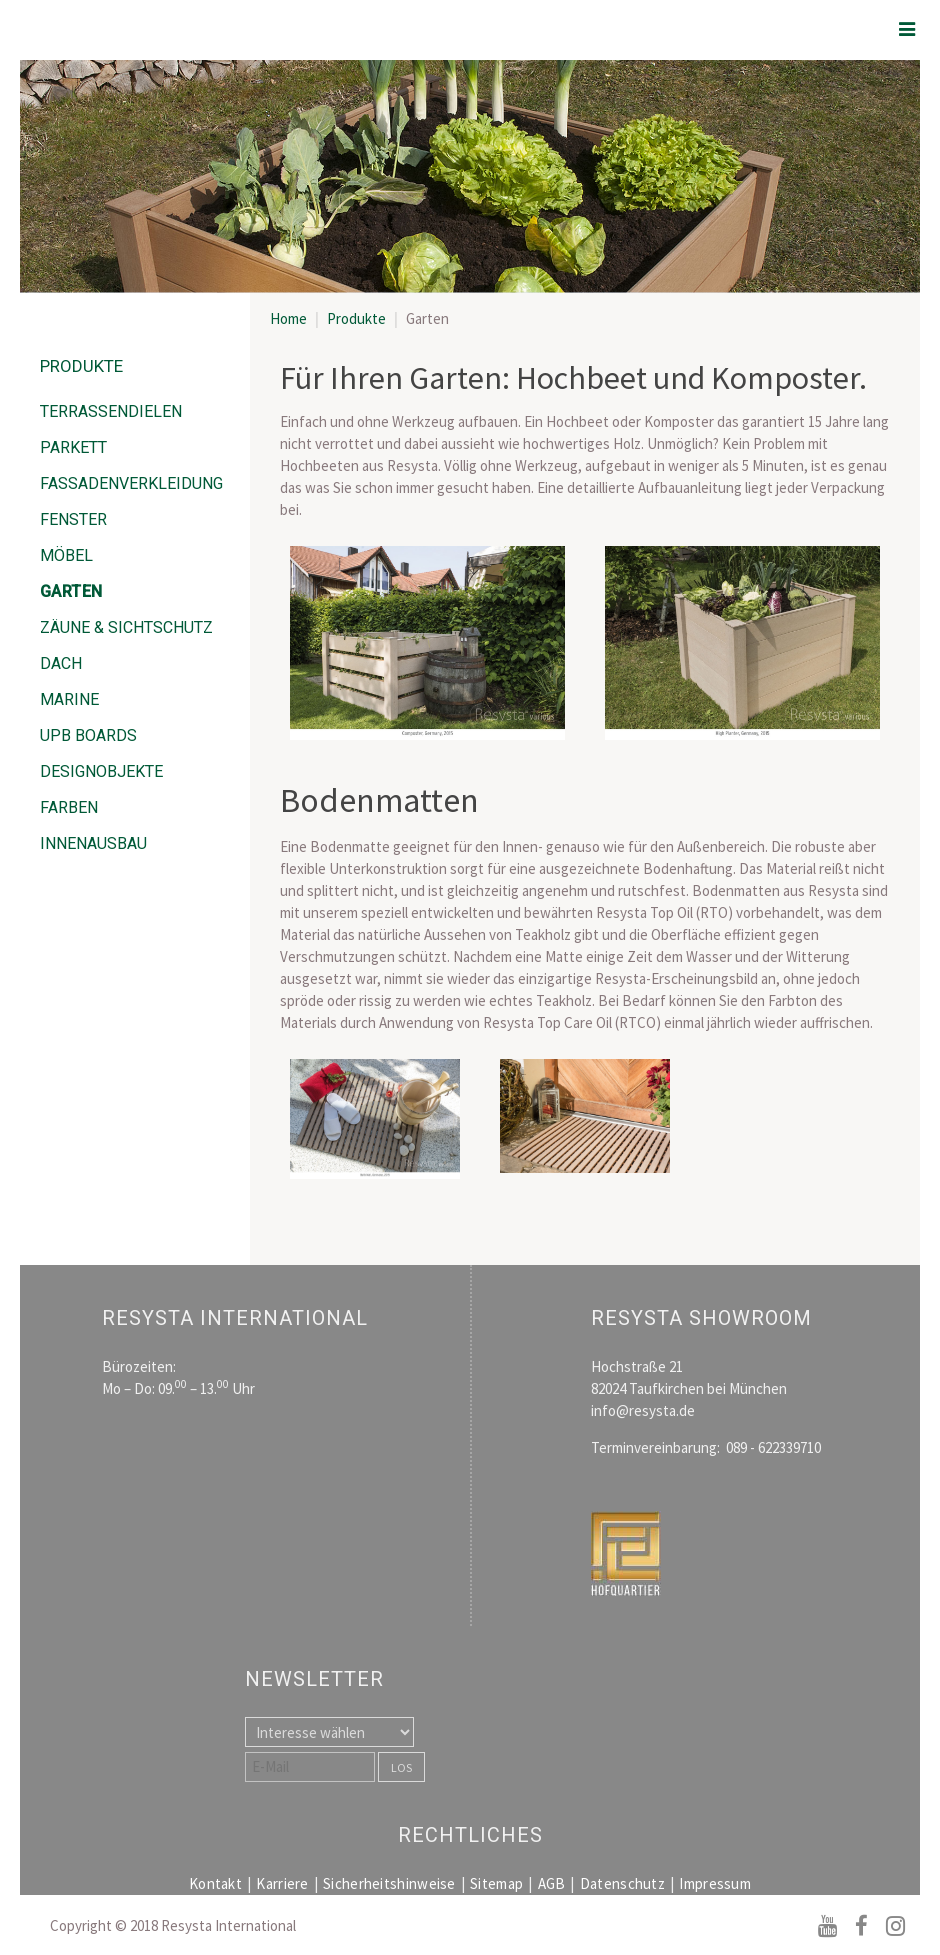 Image resolution: width=940 pixels, height=1955 pixels. Describe the element at coordinates (282, 1883) in the screenshot. I see `Karriere` at that location.